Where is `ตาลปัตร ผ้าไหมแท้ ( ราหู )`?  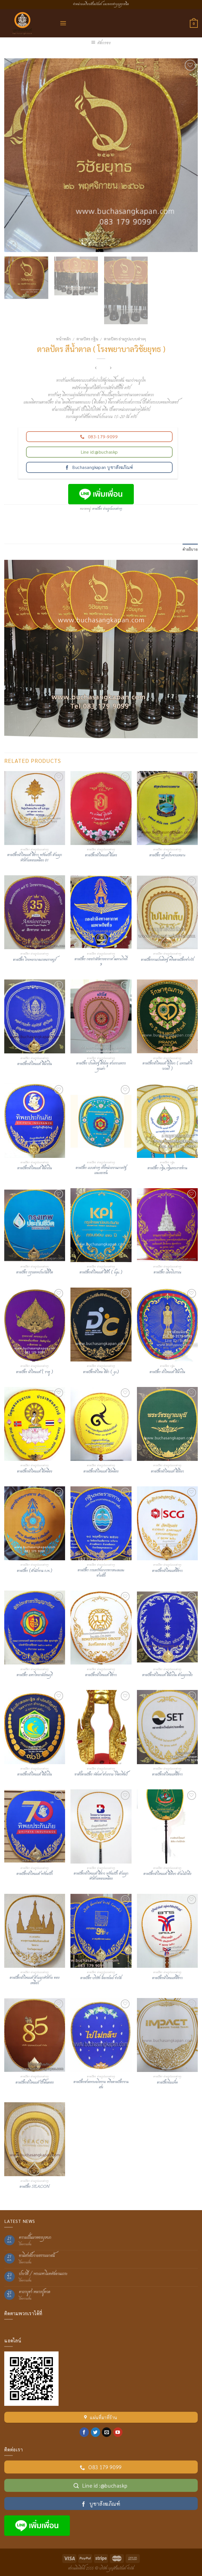 ตาลปัตร ผ้าไหมแท้ ( ราหู ) is located at coordinates (34, 1372).